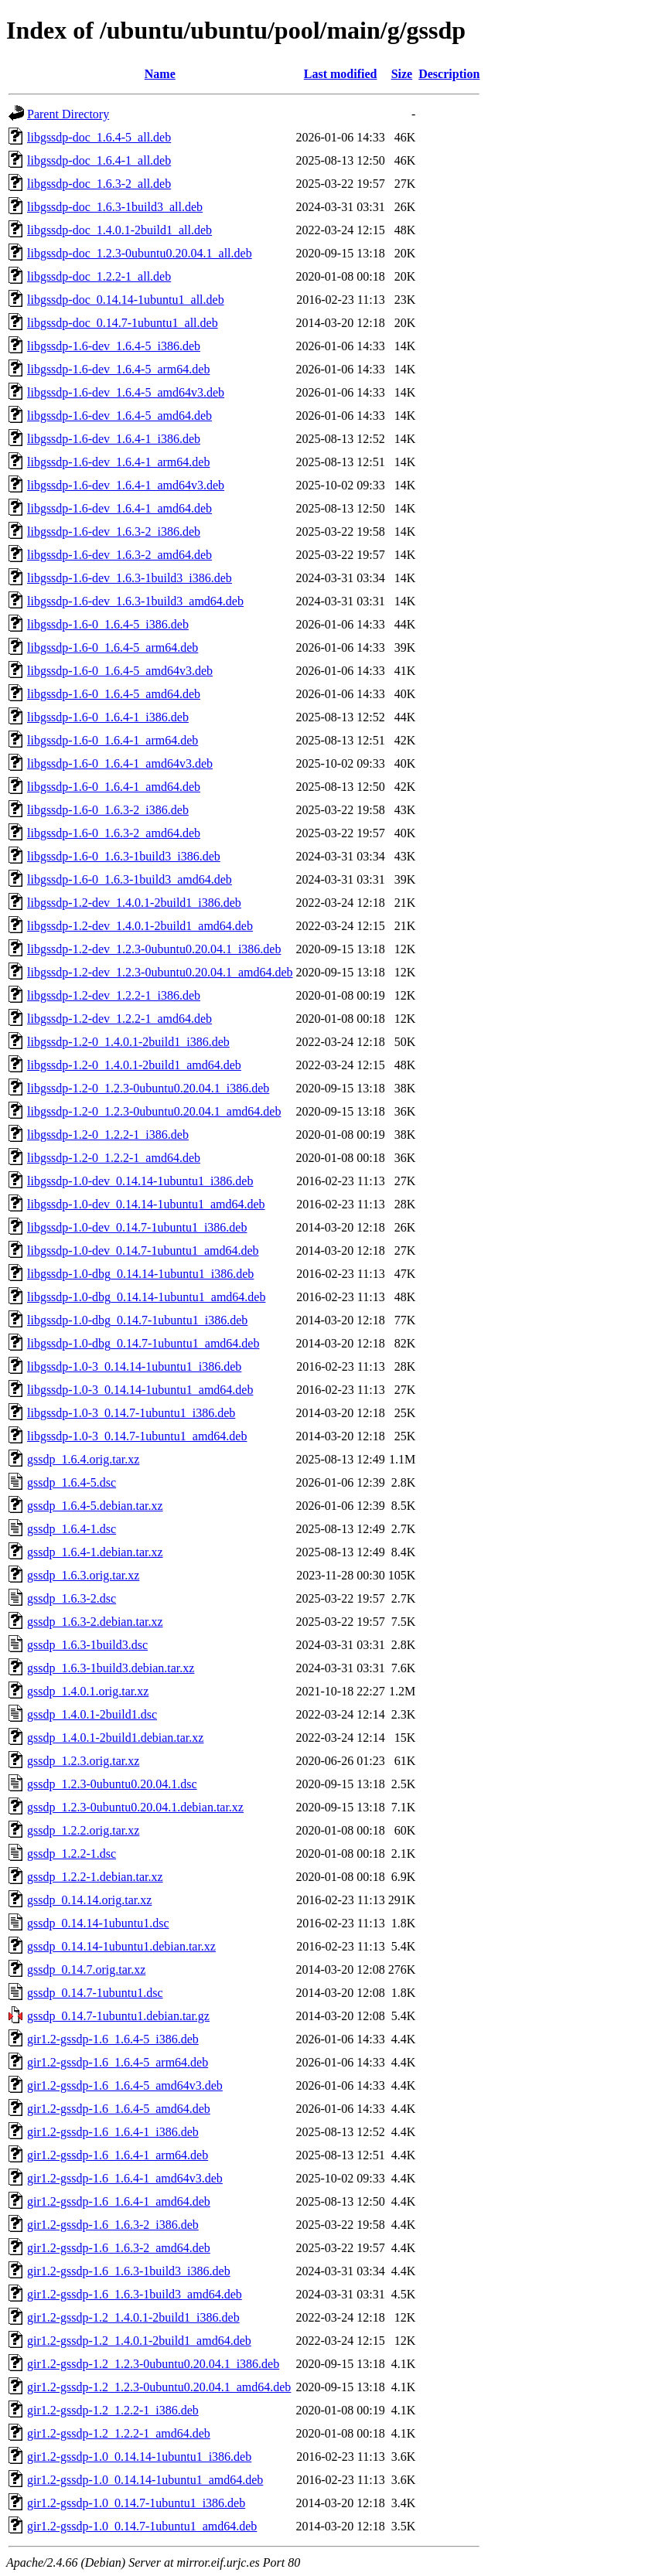 This screenshot has width=662, height=2576. I want to click on gssdp_0.14.14-1ubuntu1.dsc, so click(98, 1923).